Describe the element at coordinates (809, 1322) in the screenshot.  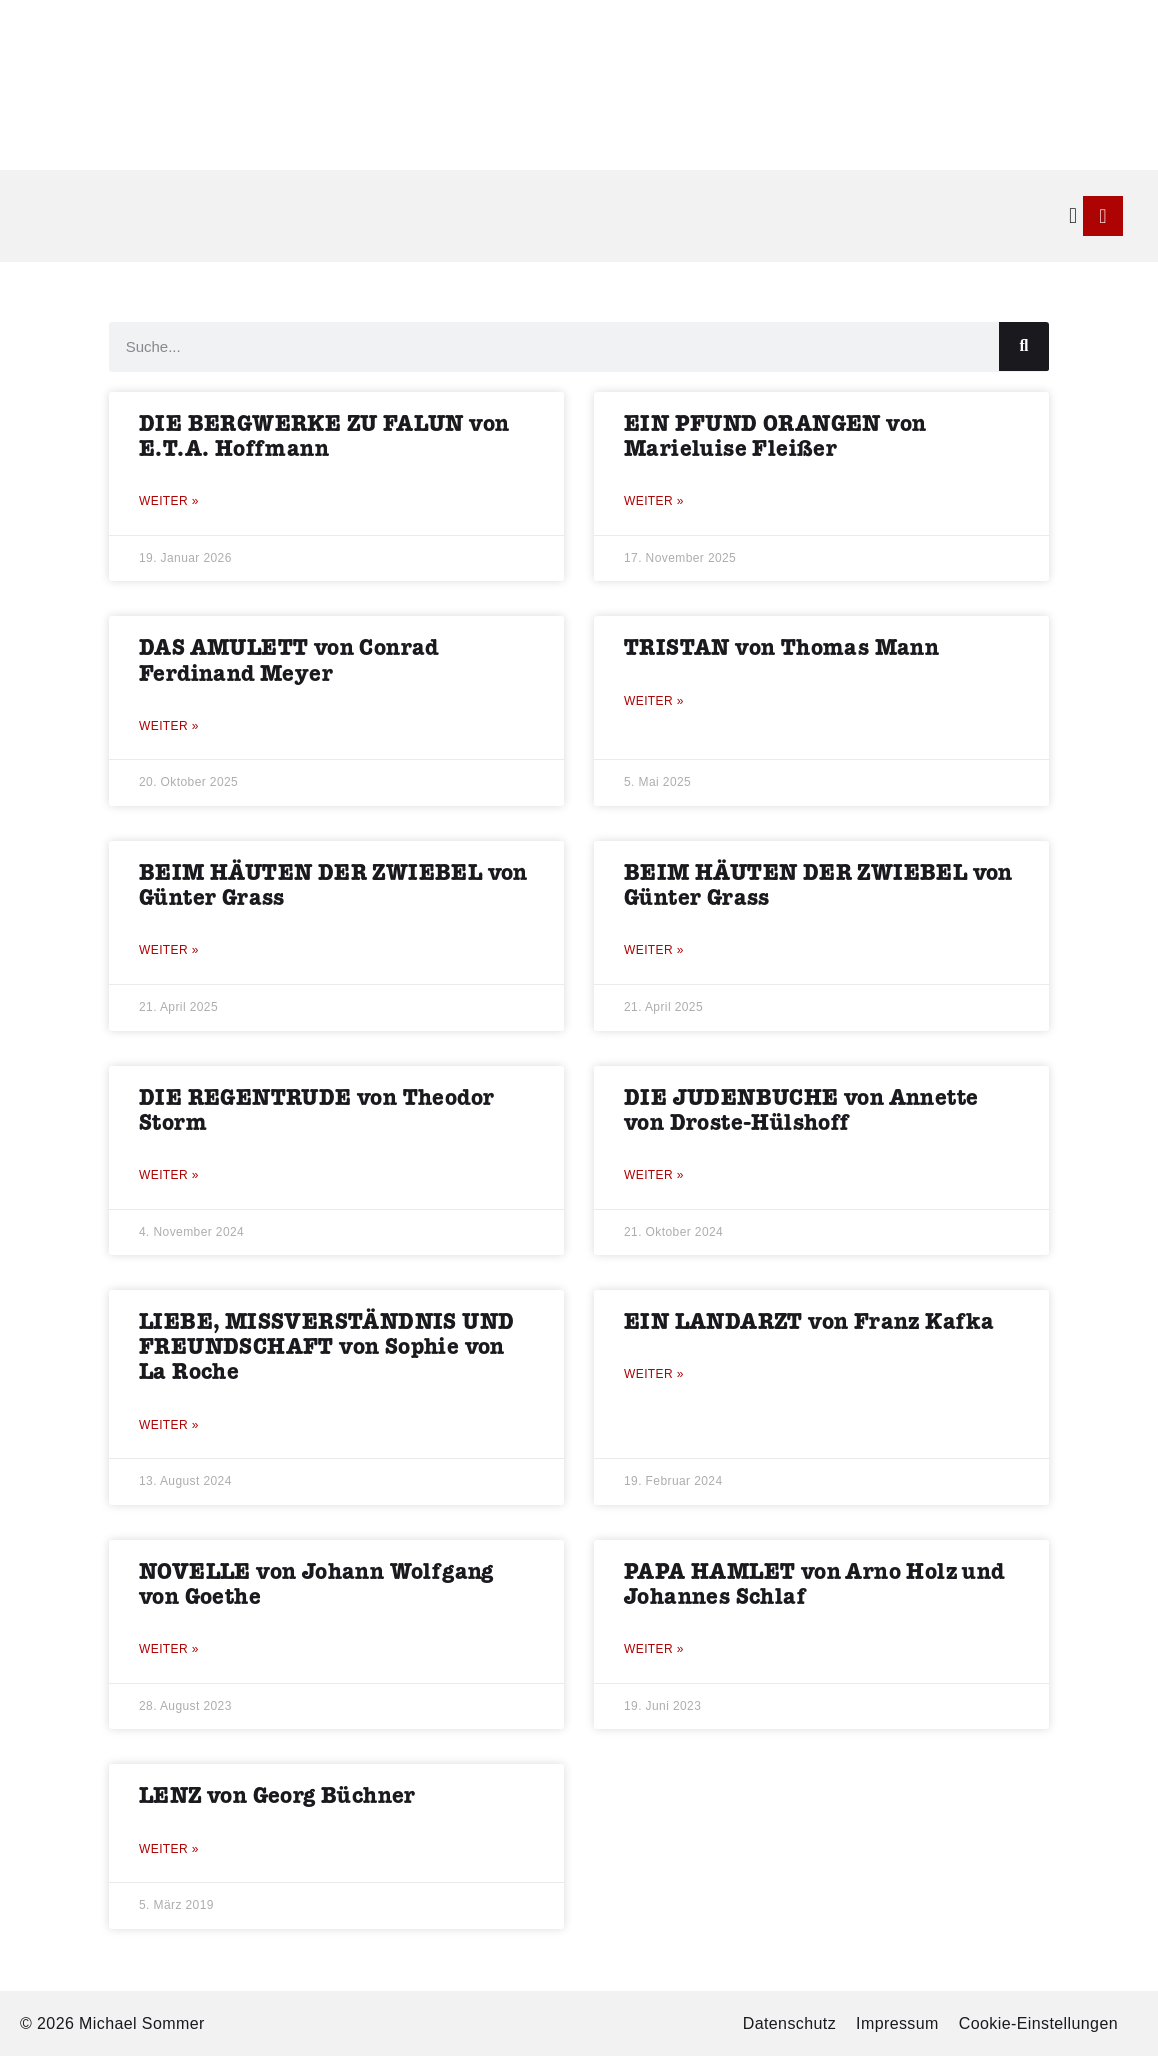
I see `EIN LANDARZT von Franz Kafka` at that location.